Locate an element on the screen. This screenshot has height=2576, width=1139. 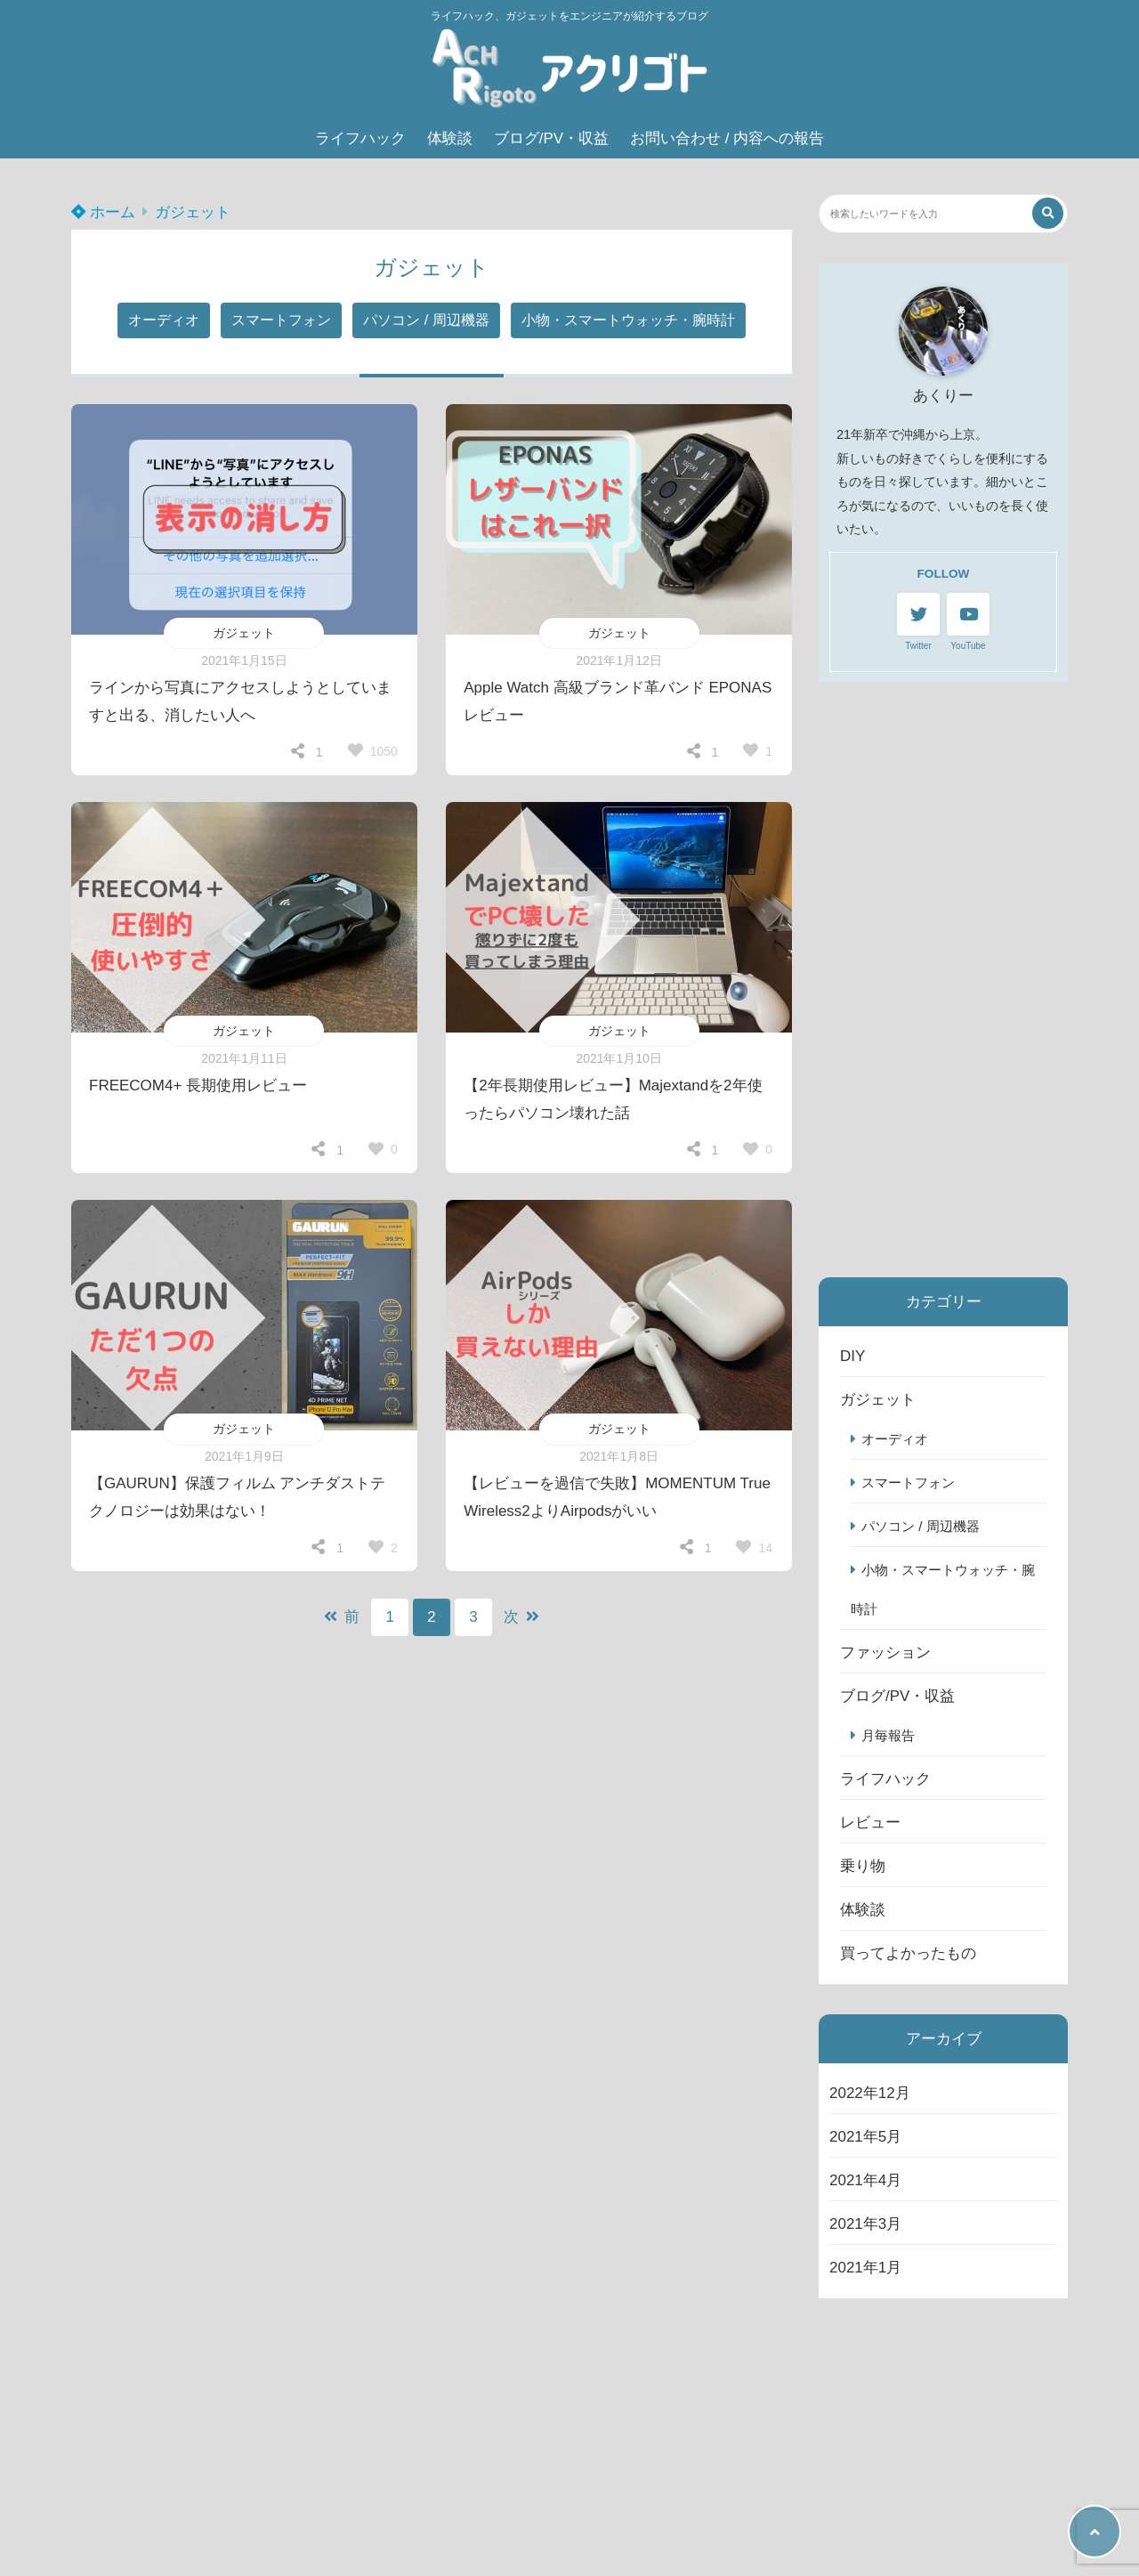
DIY is located at coordinates (852, 1356).